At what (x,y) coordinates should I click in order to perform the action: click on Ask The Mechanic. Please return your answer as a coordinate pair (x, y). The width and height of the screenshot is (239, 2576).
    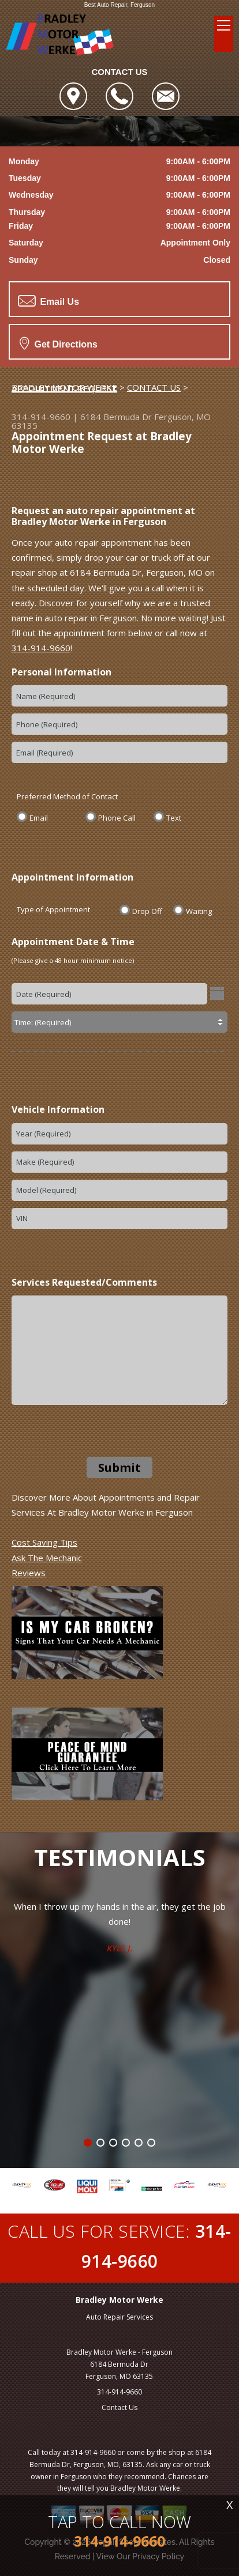
    Looking at the image, I should click on (47, 1557).